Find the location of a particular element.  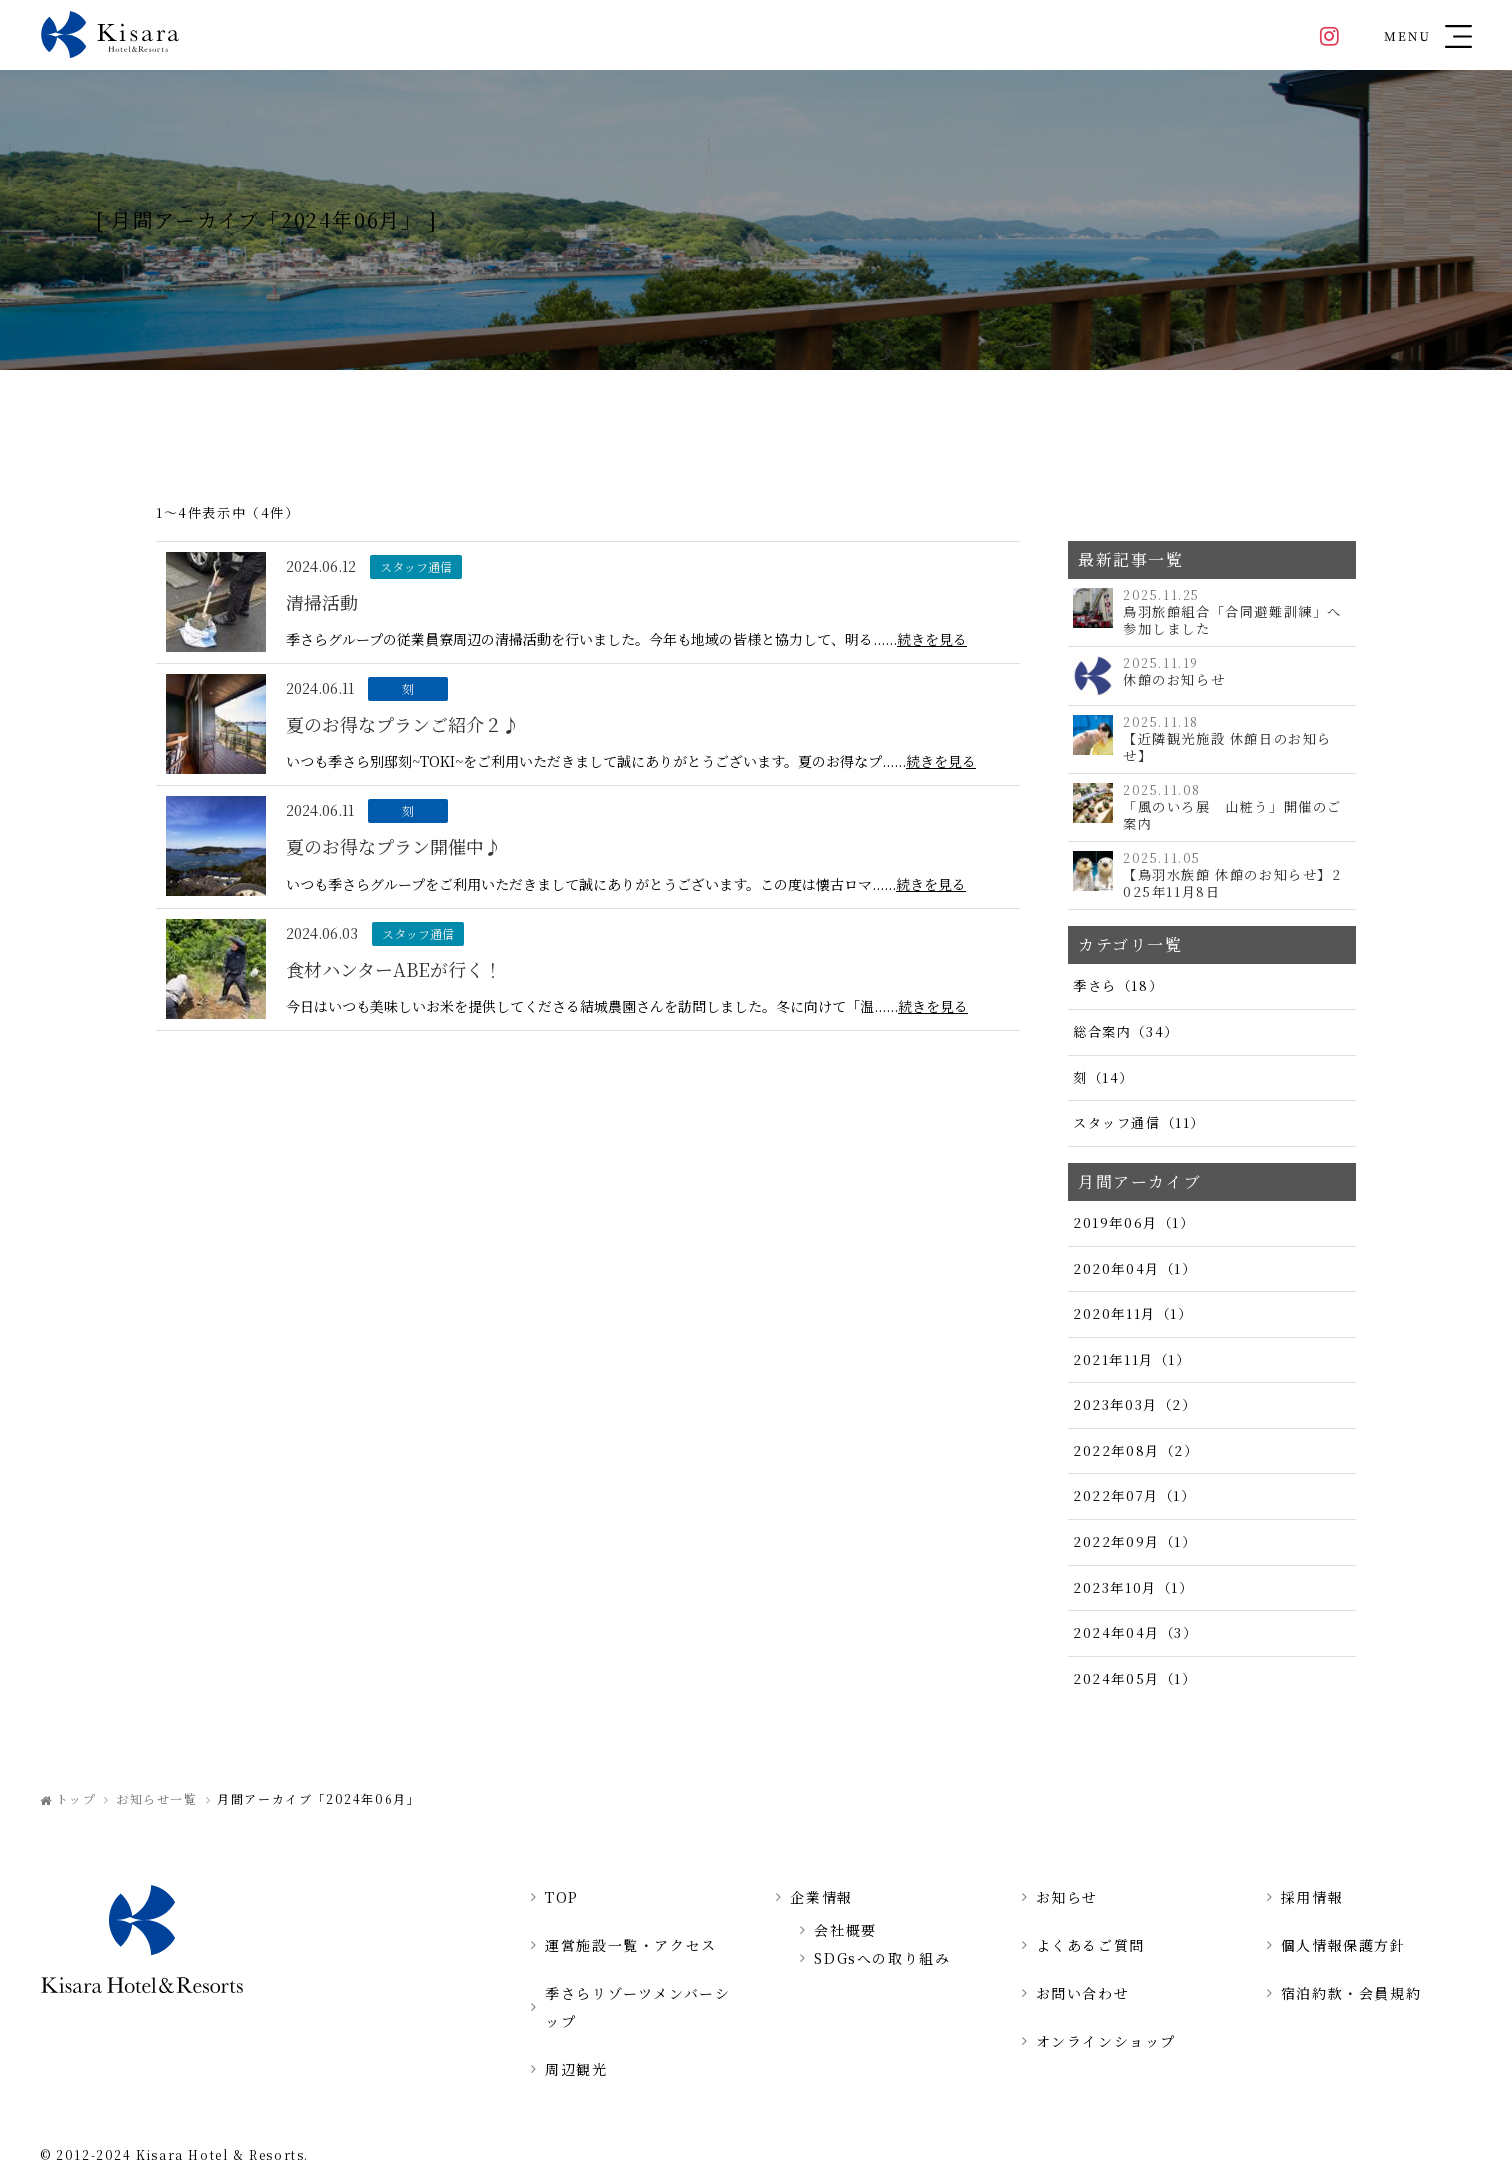

お知らせ is located at coordinates (1067, 1897).